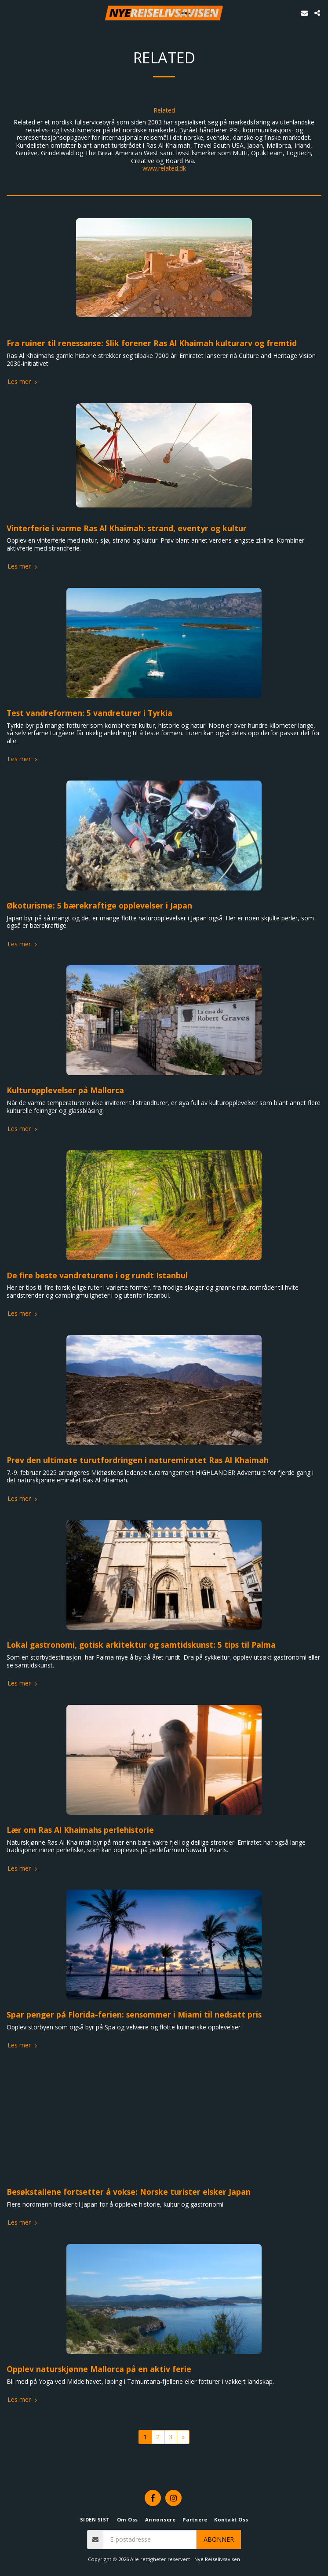  I want to click on www.related.dk, so click(164, 168).